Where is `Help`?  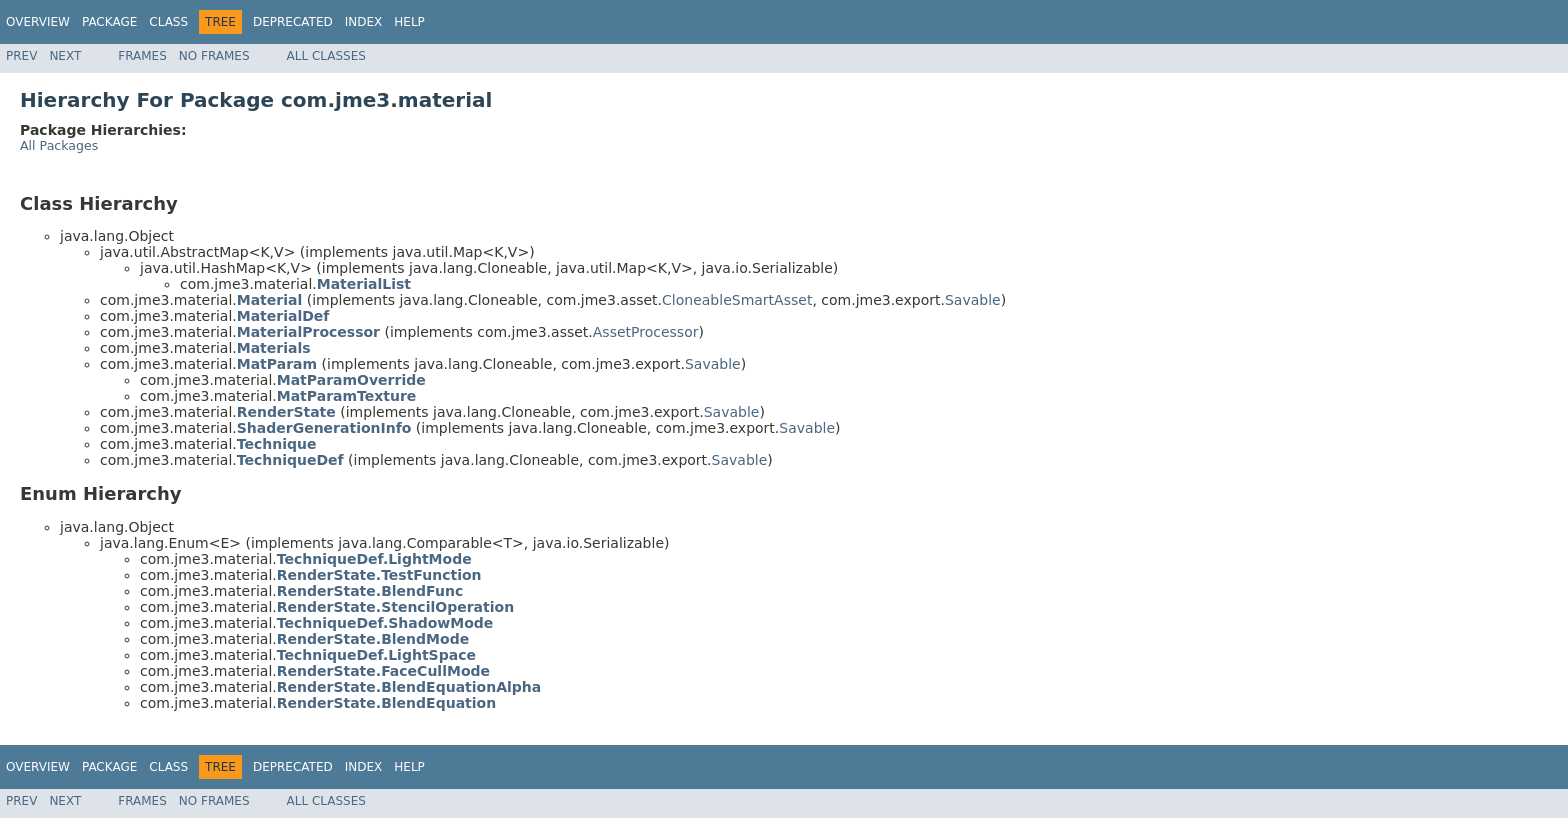
Help is located at coordinates (409, 22).